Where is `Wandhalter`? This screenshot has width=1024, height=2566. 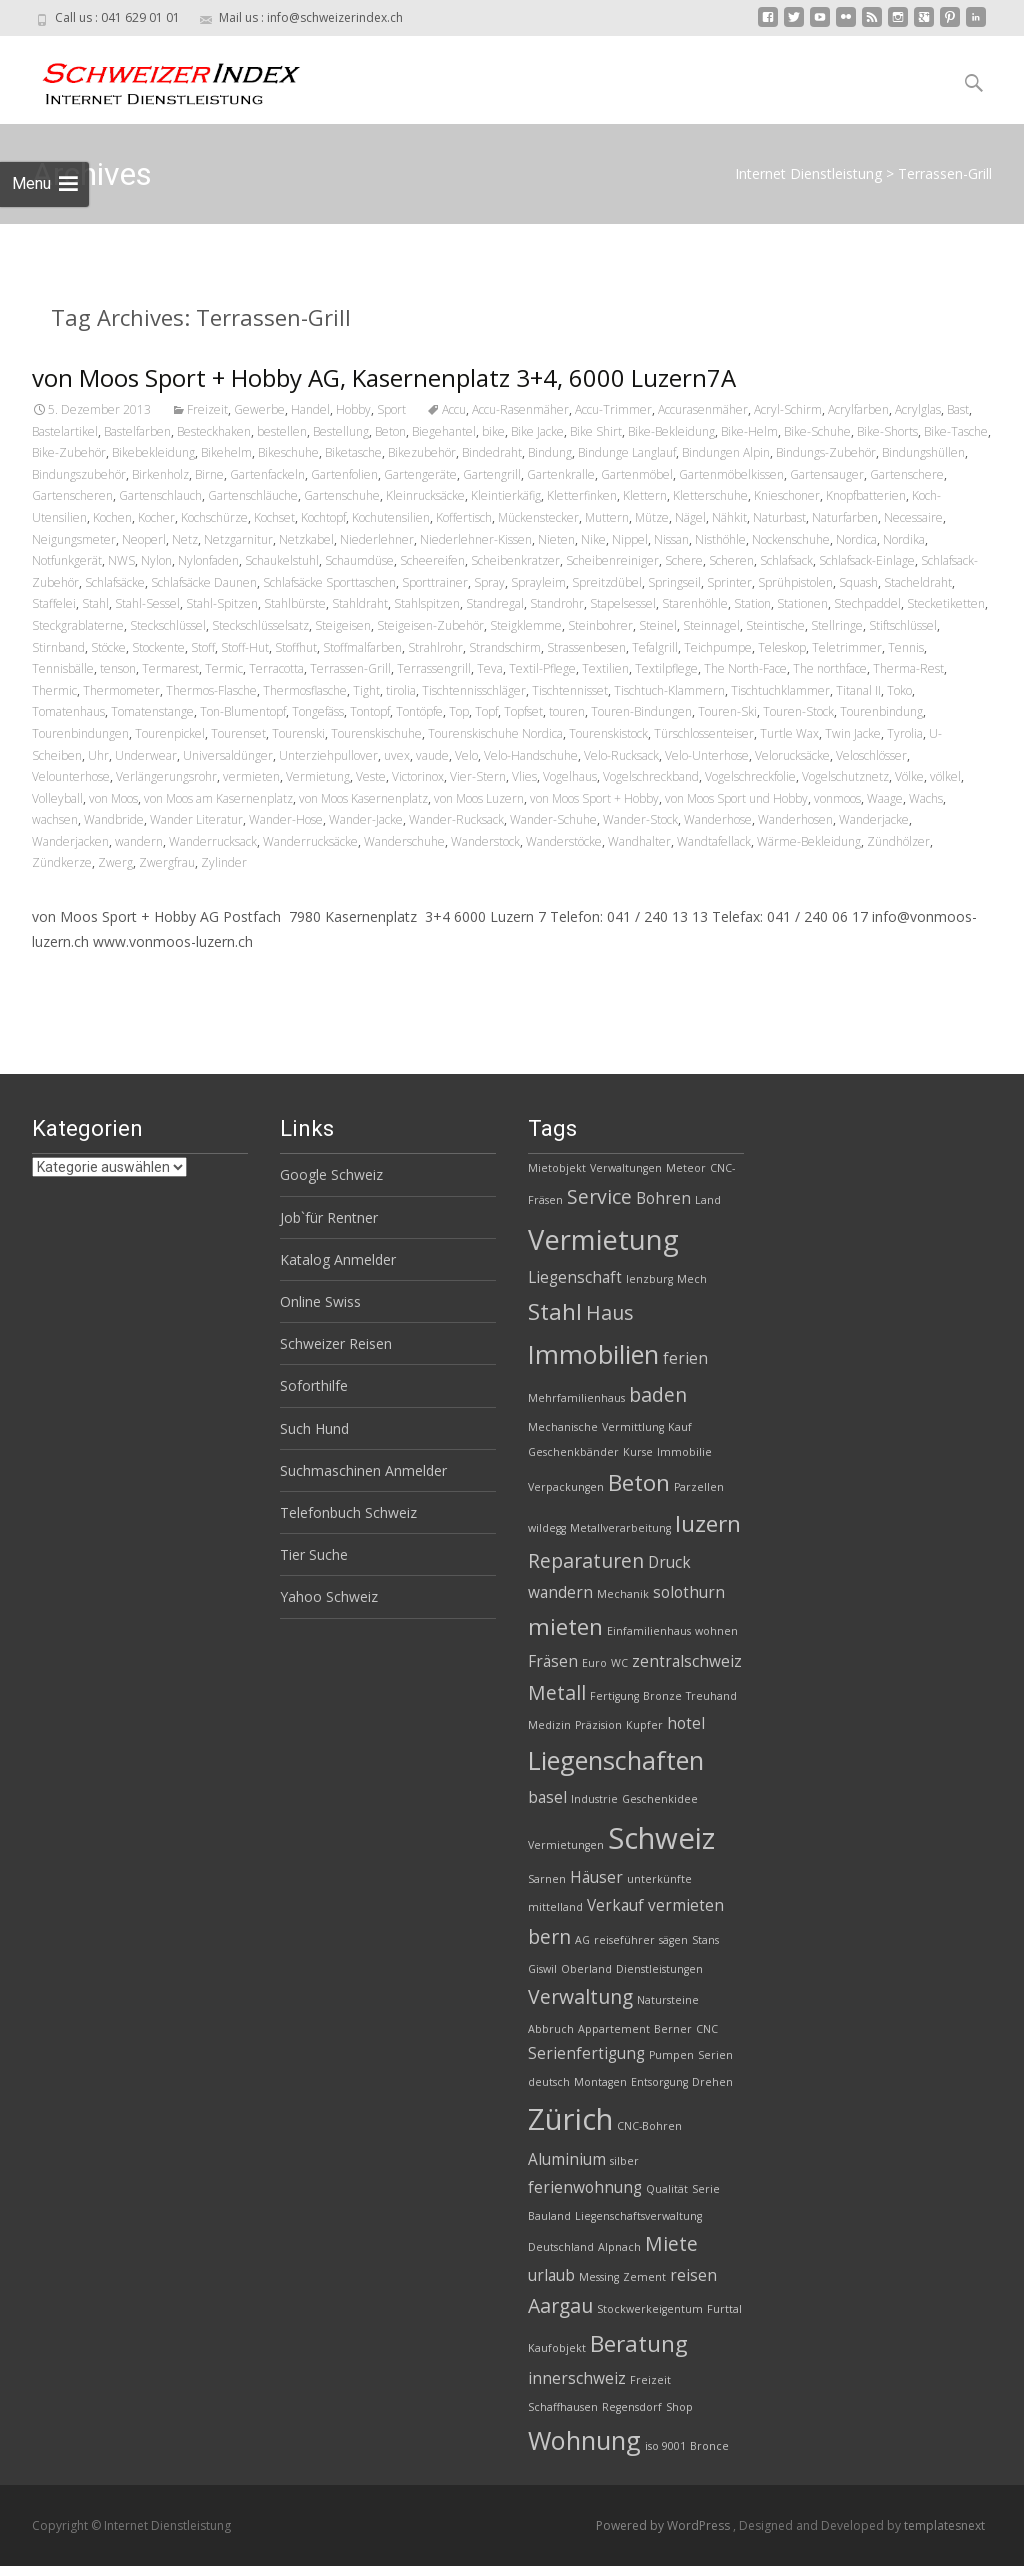
Wandhalter is located at coordinates (639, 841).